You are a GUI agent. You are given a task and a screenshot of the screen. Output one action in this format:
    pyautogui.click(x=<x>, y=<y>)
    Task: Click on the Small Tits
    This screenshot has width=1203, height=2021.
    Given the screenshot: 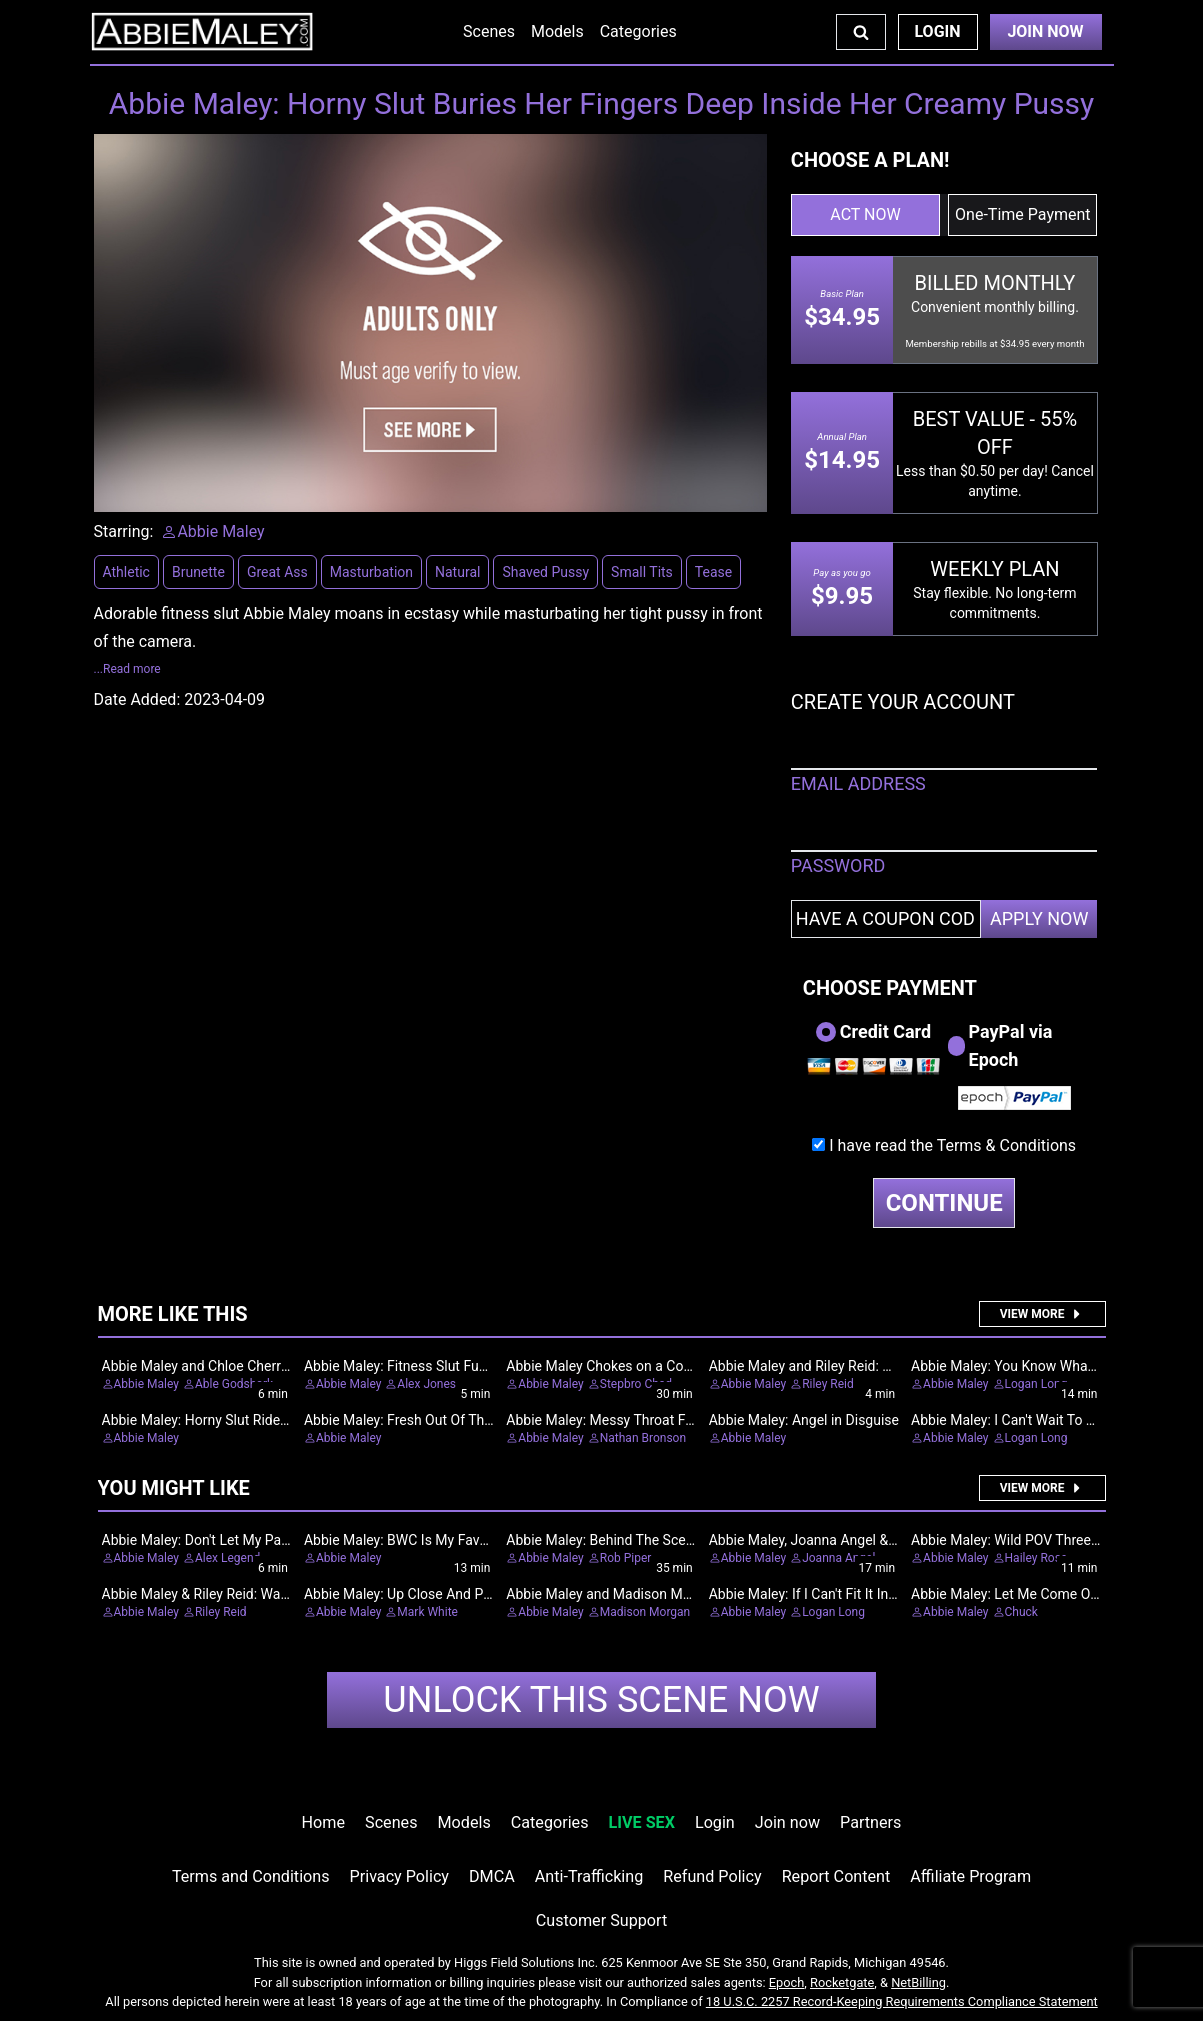 What is the action you would take?
    pyautogui.click(x=642, y=572)
    